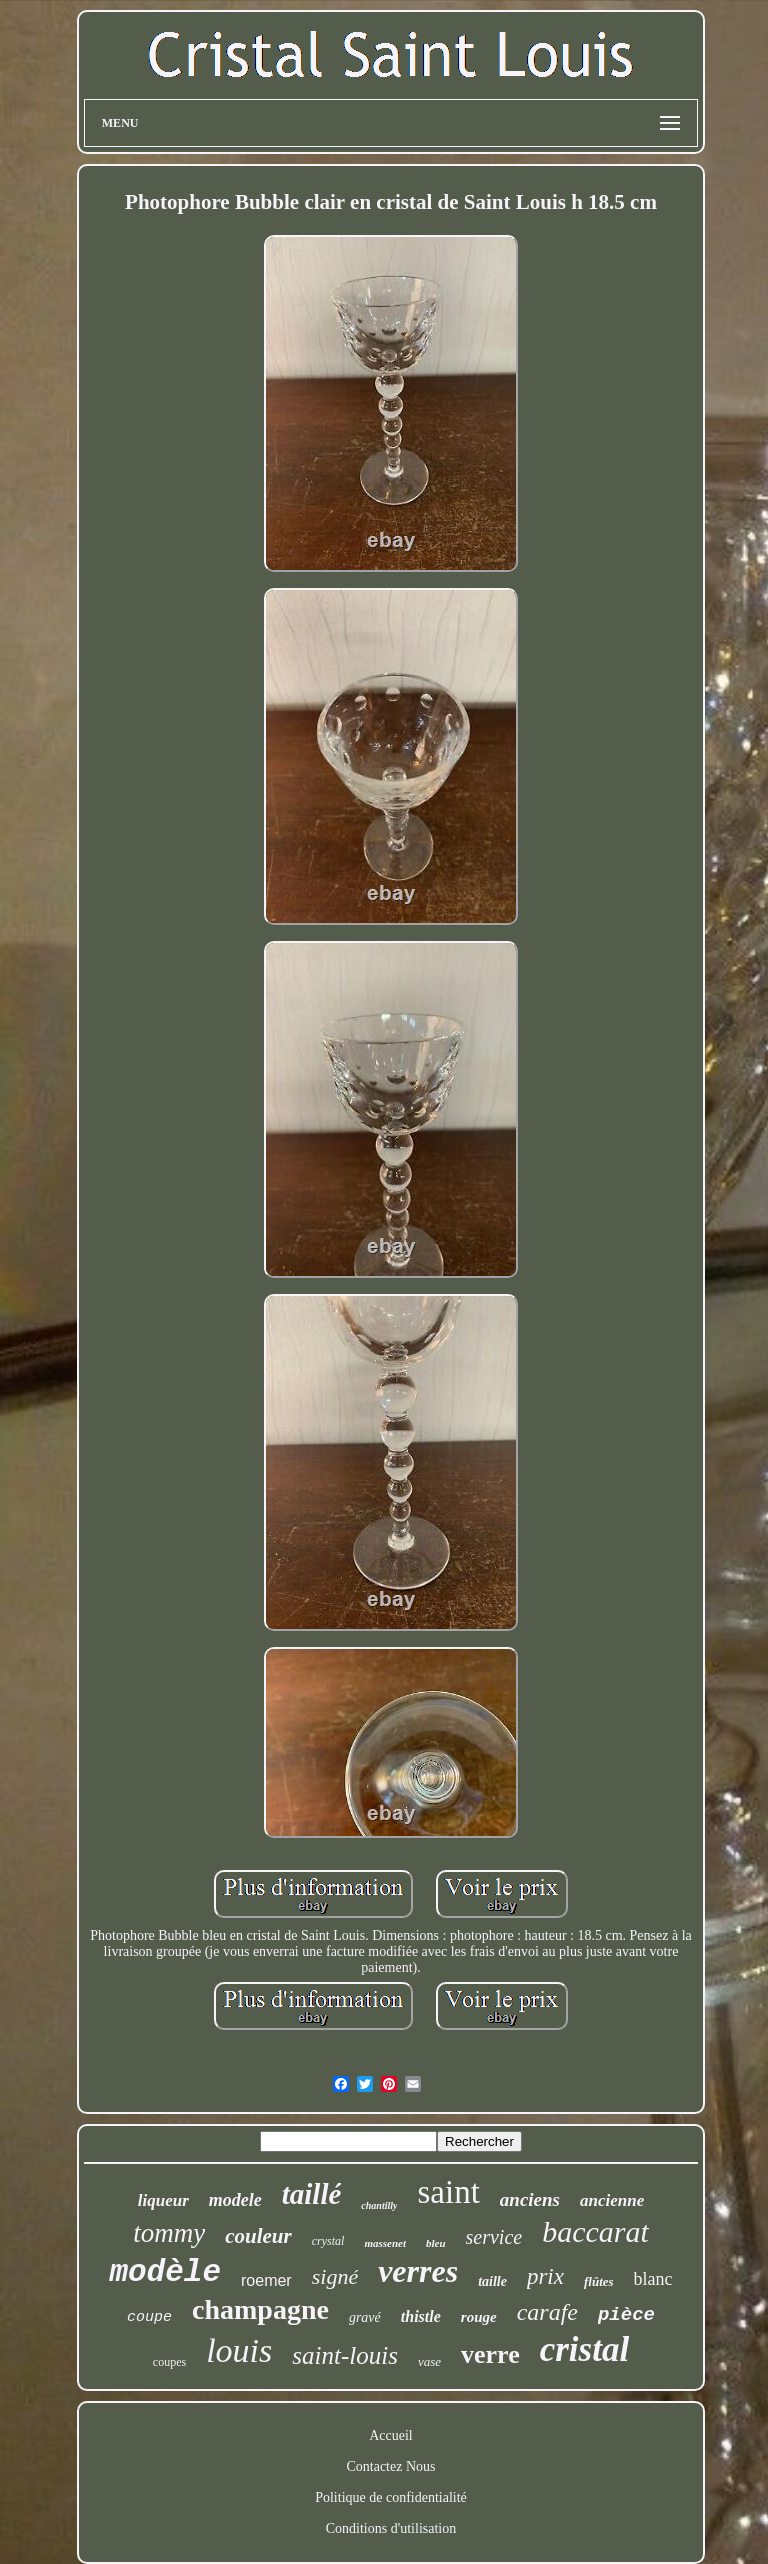 Image resolution: width=768 pixels, height=2564 pixels. I want to click on liqueur, so click(163, 2200).